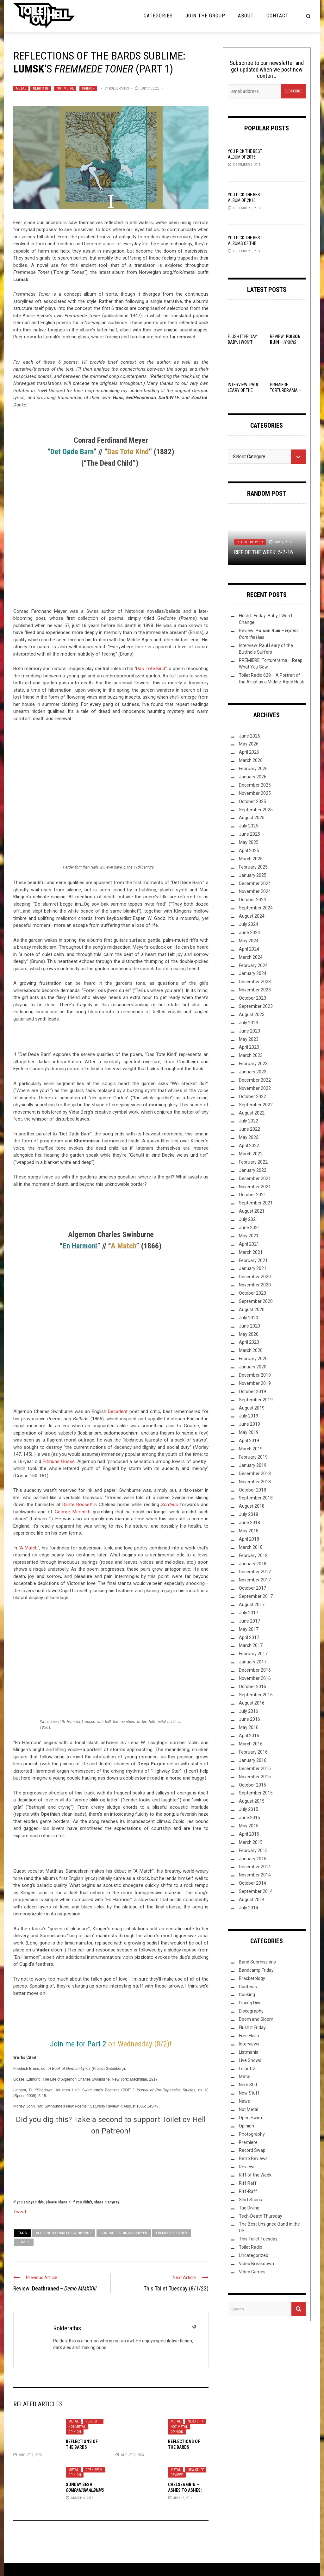 Image resolution: width=324 pixels, height=2576 pixels. I want to click on December 2018, so click(255, 1473).